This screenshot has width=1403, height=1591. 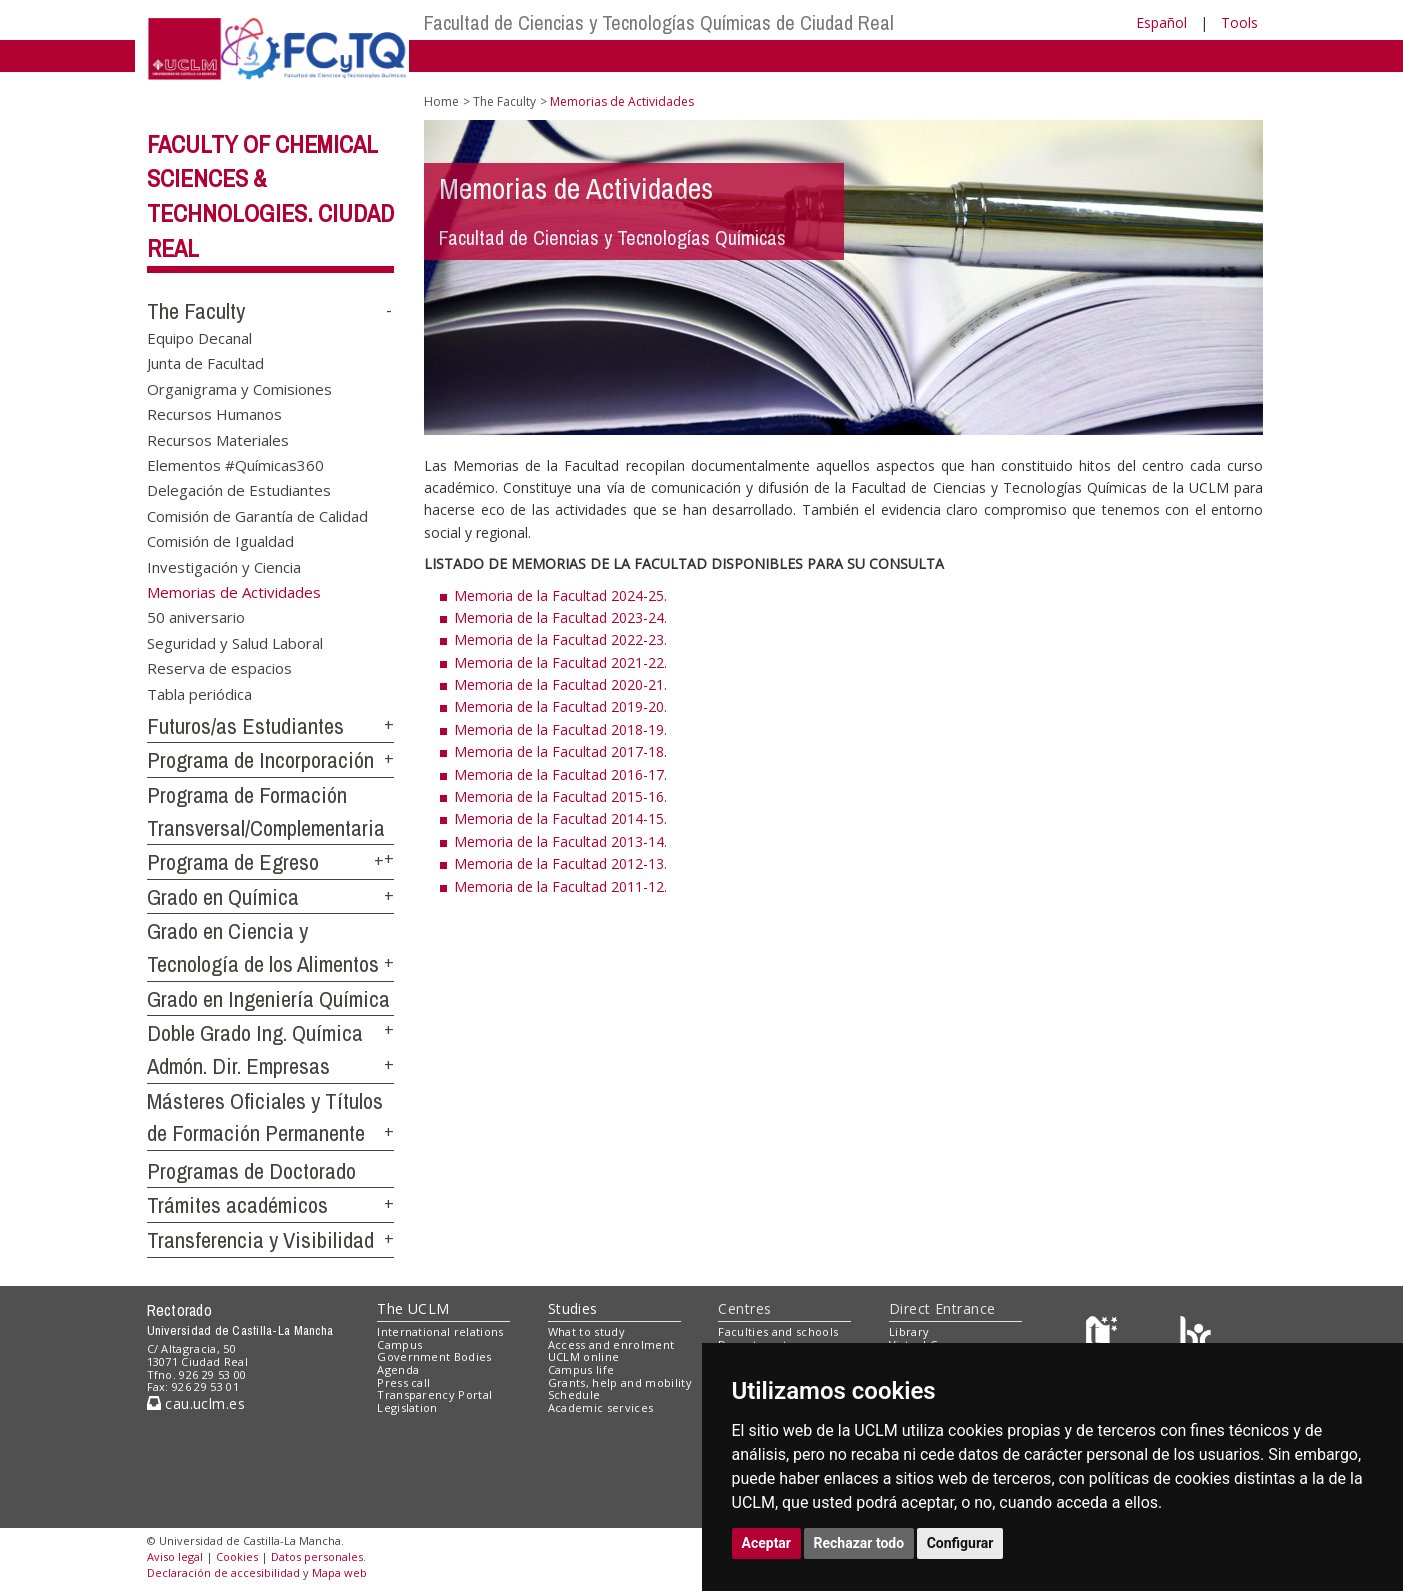 What do you see at coordinates (560, 818) in the screenshot?
I see `Memoria de la Facultad 2014-15.` at bounding box center [560, 818].